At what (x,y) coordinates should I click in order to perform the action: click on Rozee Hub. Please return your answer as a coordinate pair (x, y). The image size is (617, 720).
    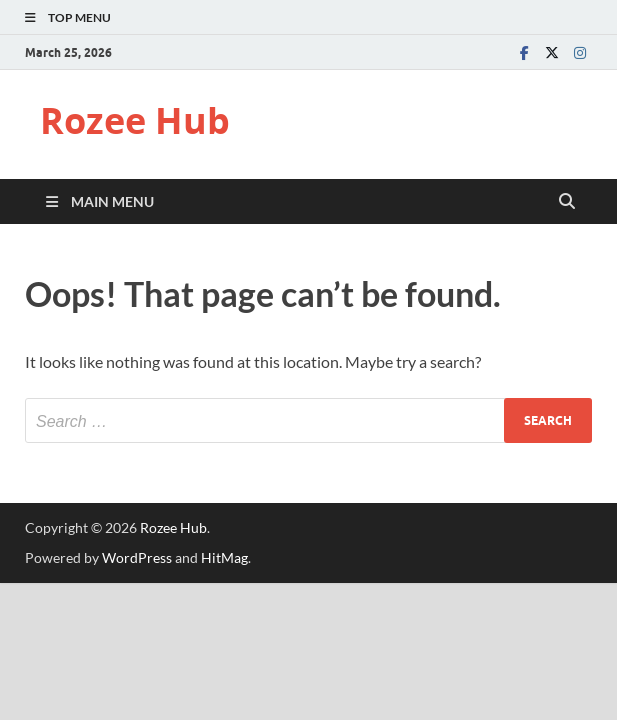
    Looking at the image, I should click on (135, 120).